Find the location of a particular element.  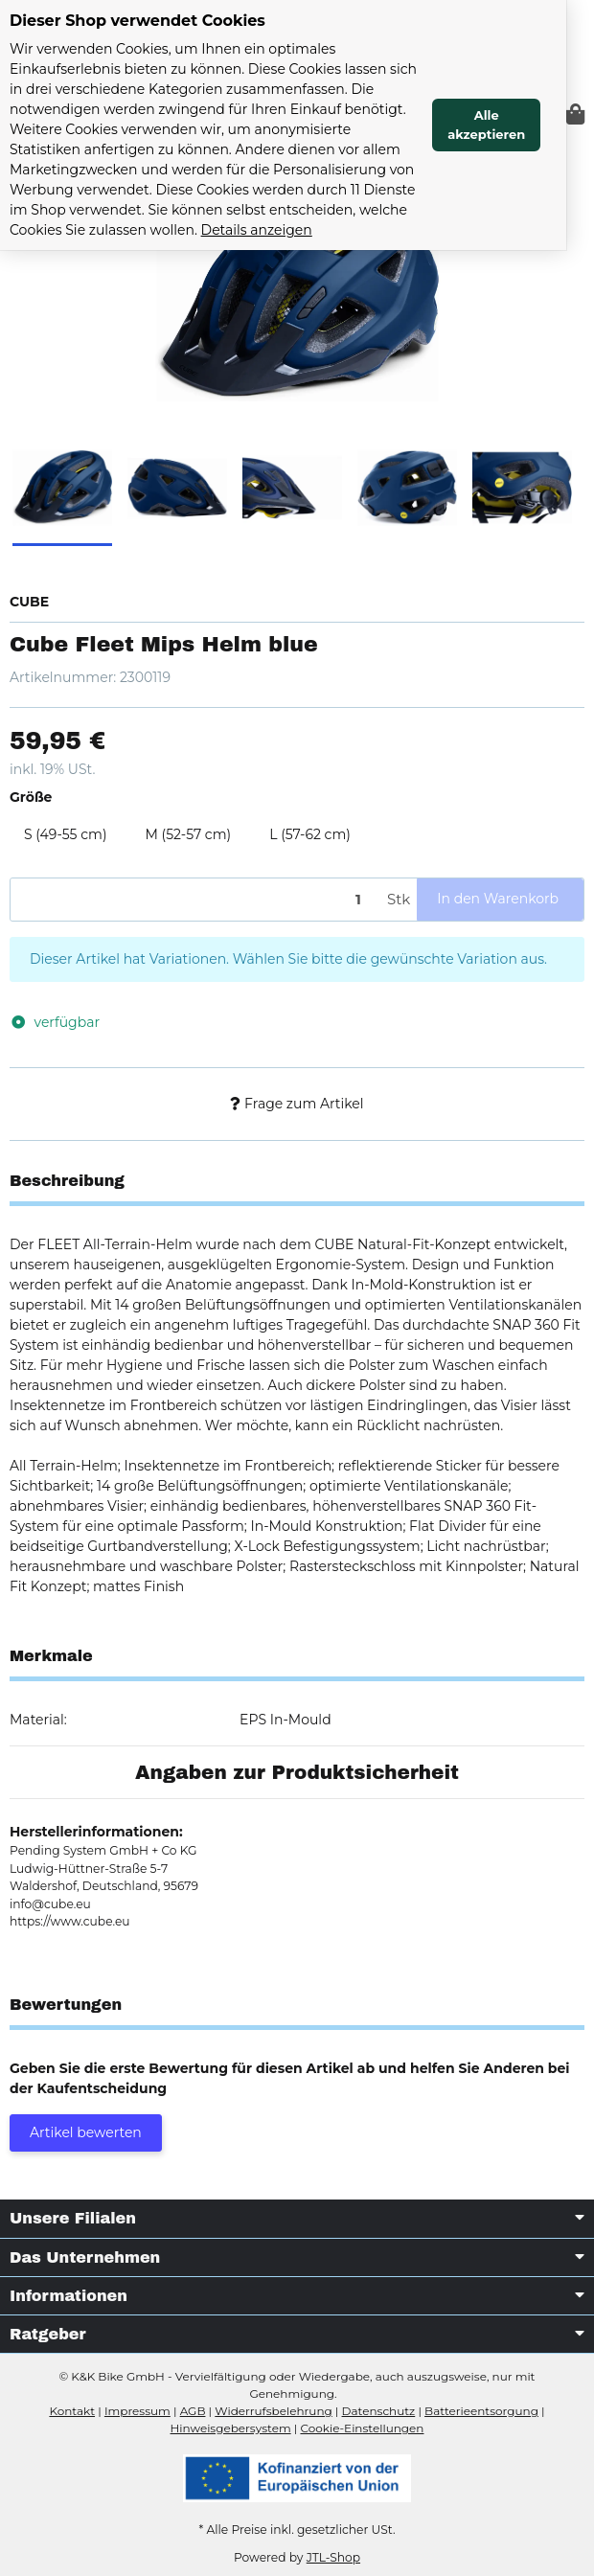

JTL-Shop is located at coordinates (333, 2557).